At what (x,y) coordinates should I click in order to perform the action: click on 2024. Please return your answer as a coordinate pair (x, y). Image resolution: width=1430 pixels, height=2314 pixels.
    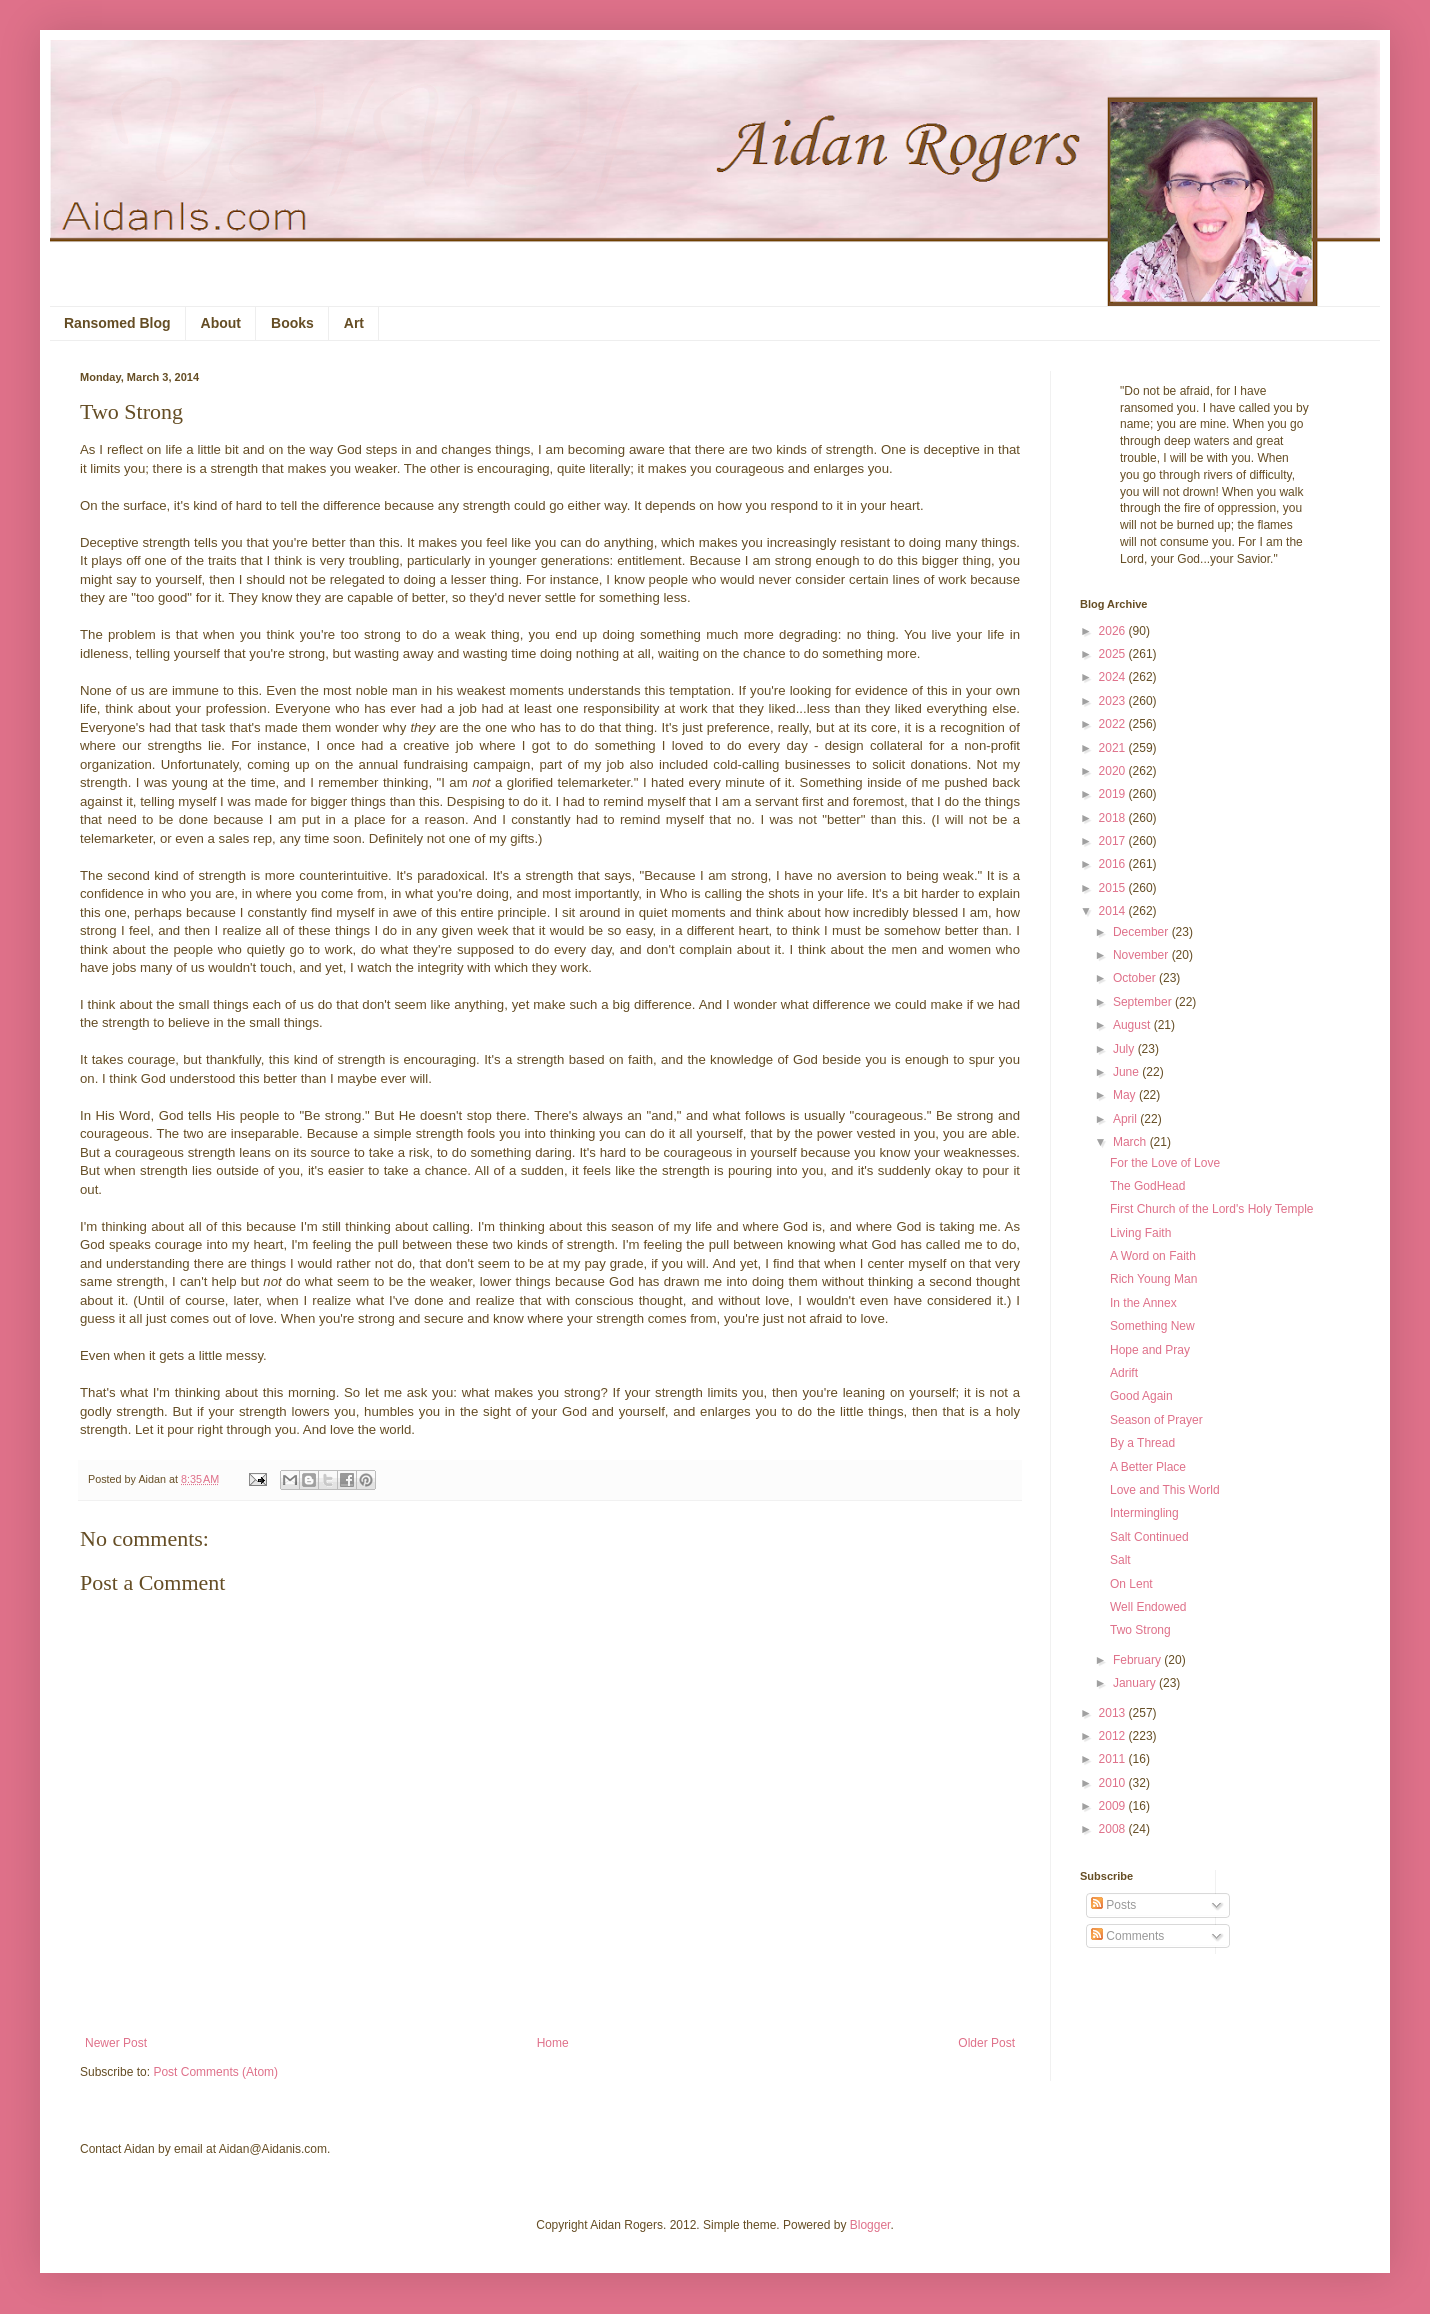
    Looking at the image, I should click on (1114, 677).